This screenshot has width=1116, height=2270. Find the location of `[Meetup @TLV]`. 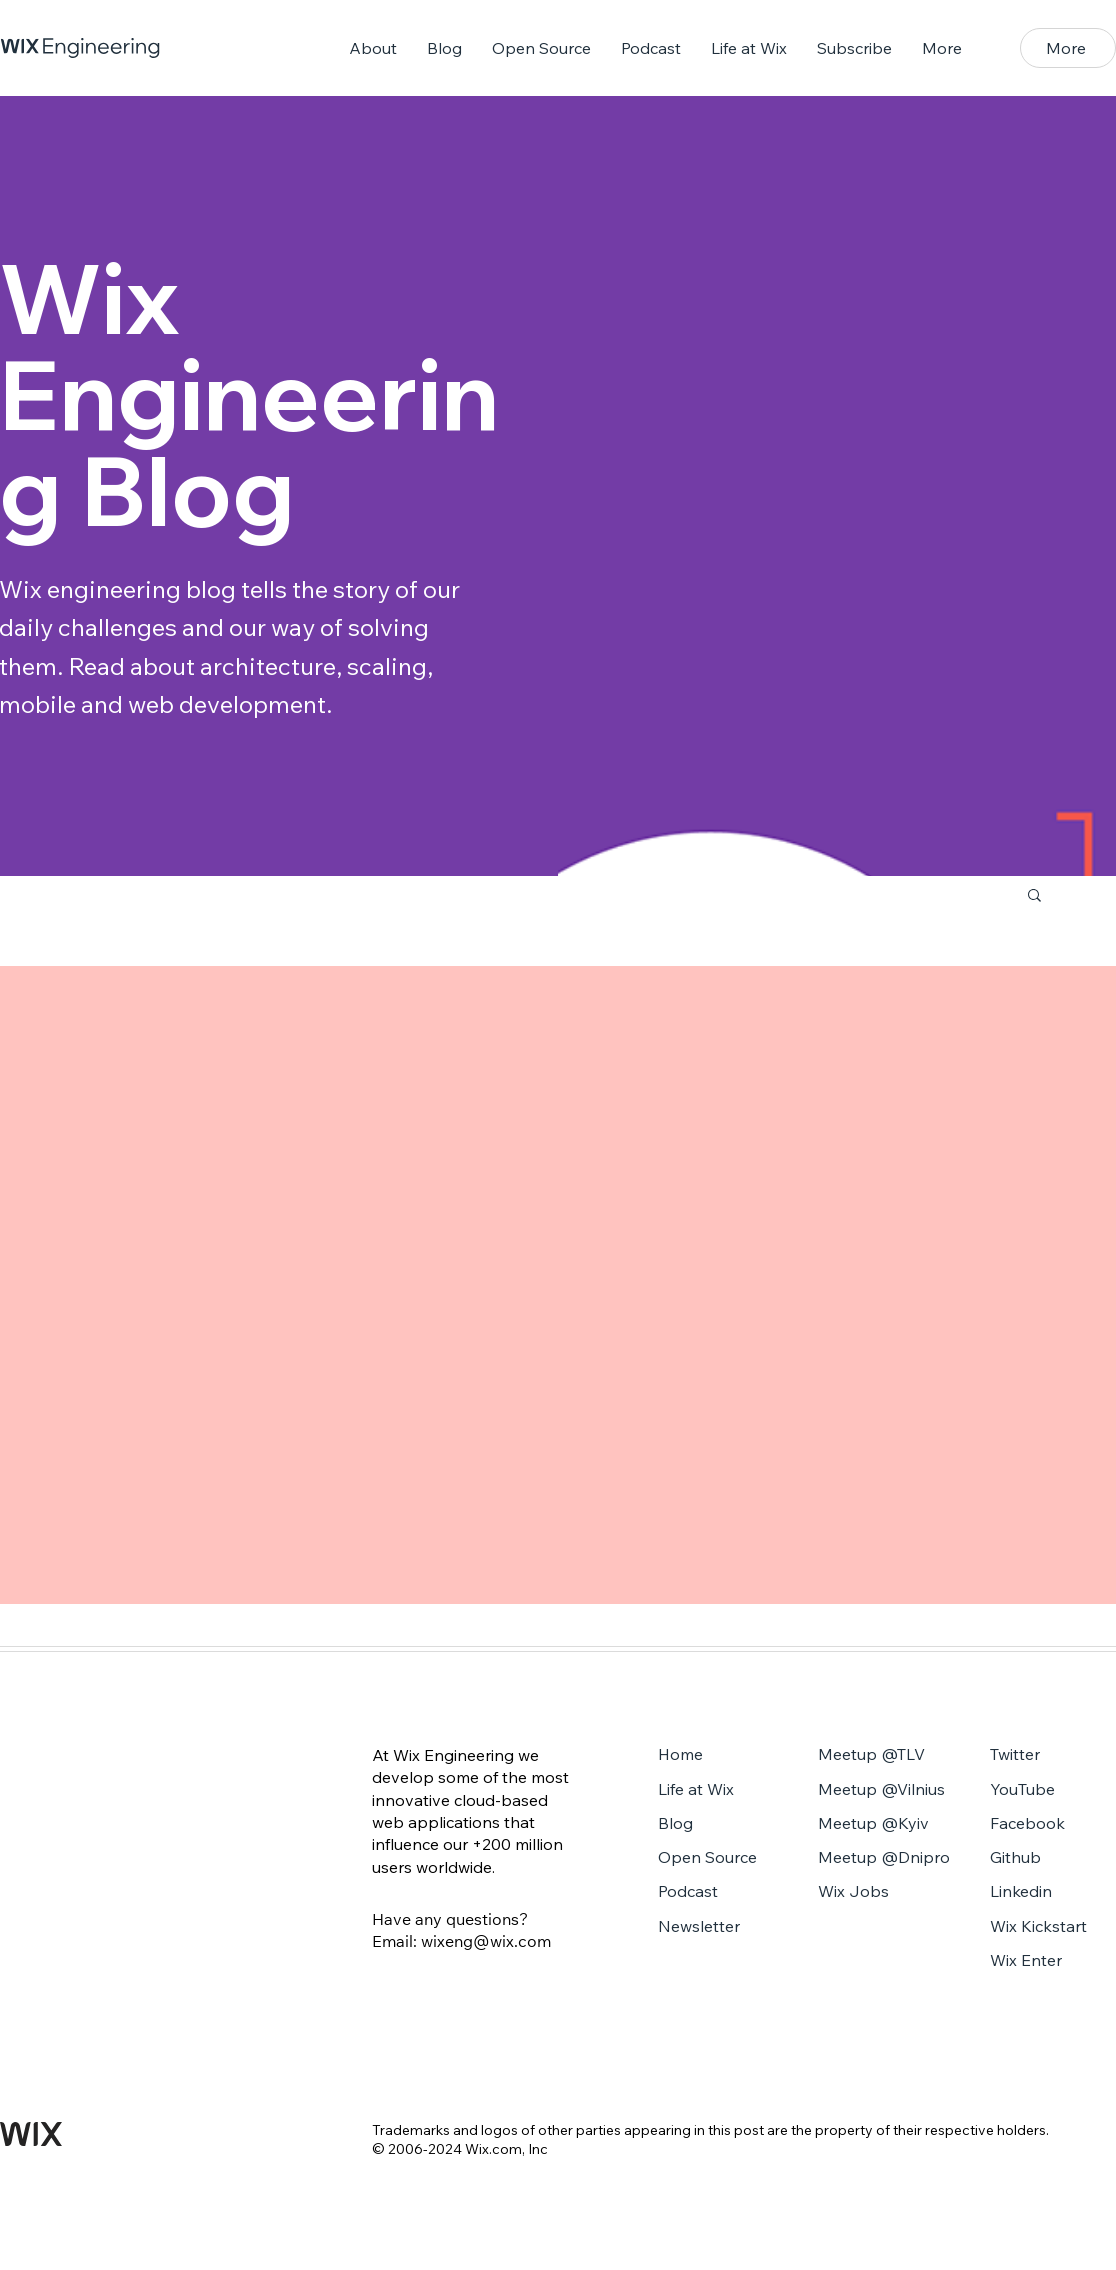

[Meetup @TLV] is located at coordinates (888, 1756).